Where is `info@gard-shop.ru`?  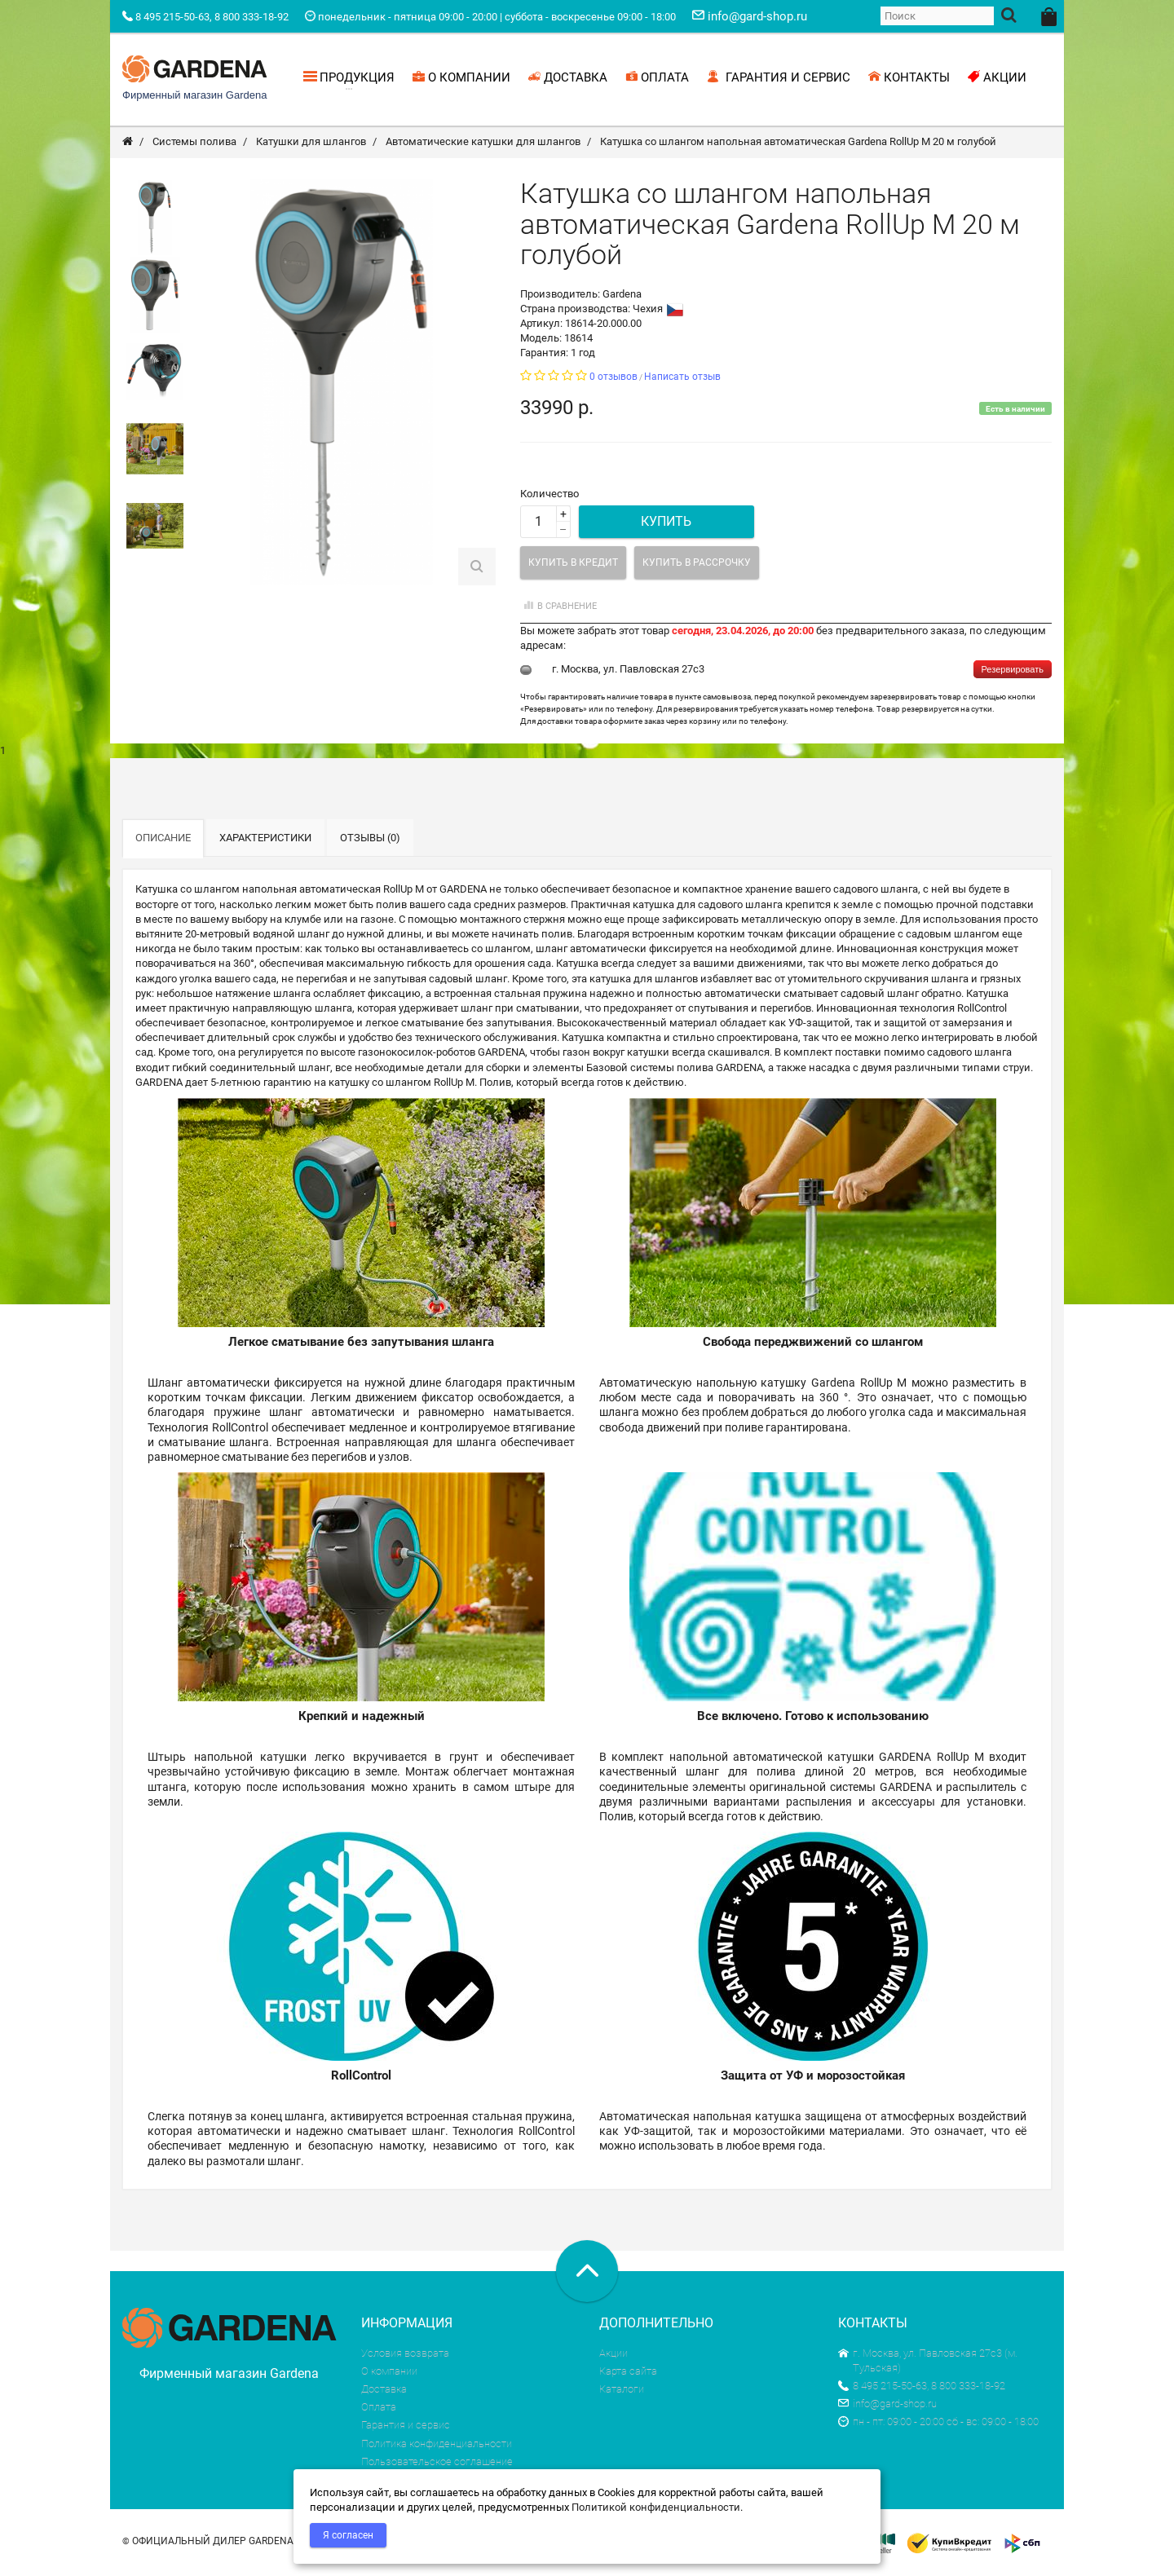
info@gard-shop.ru is located at coordinates (887, 2406).